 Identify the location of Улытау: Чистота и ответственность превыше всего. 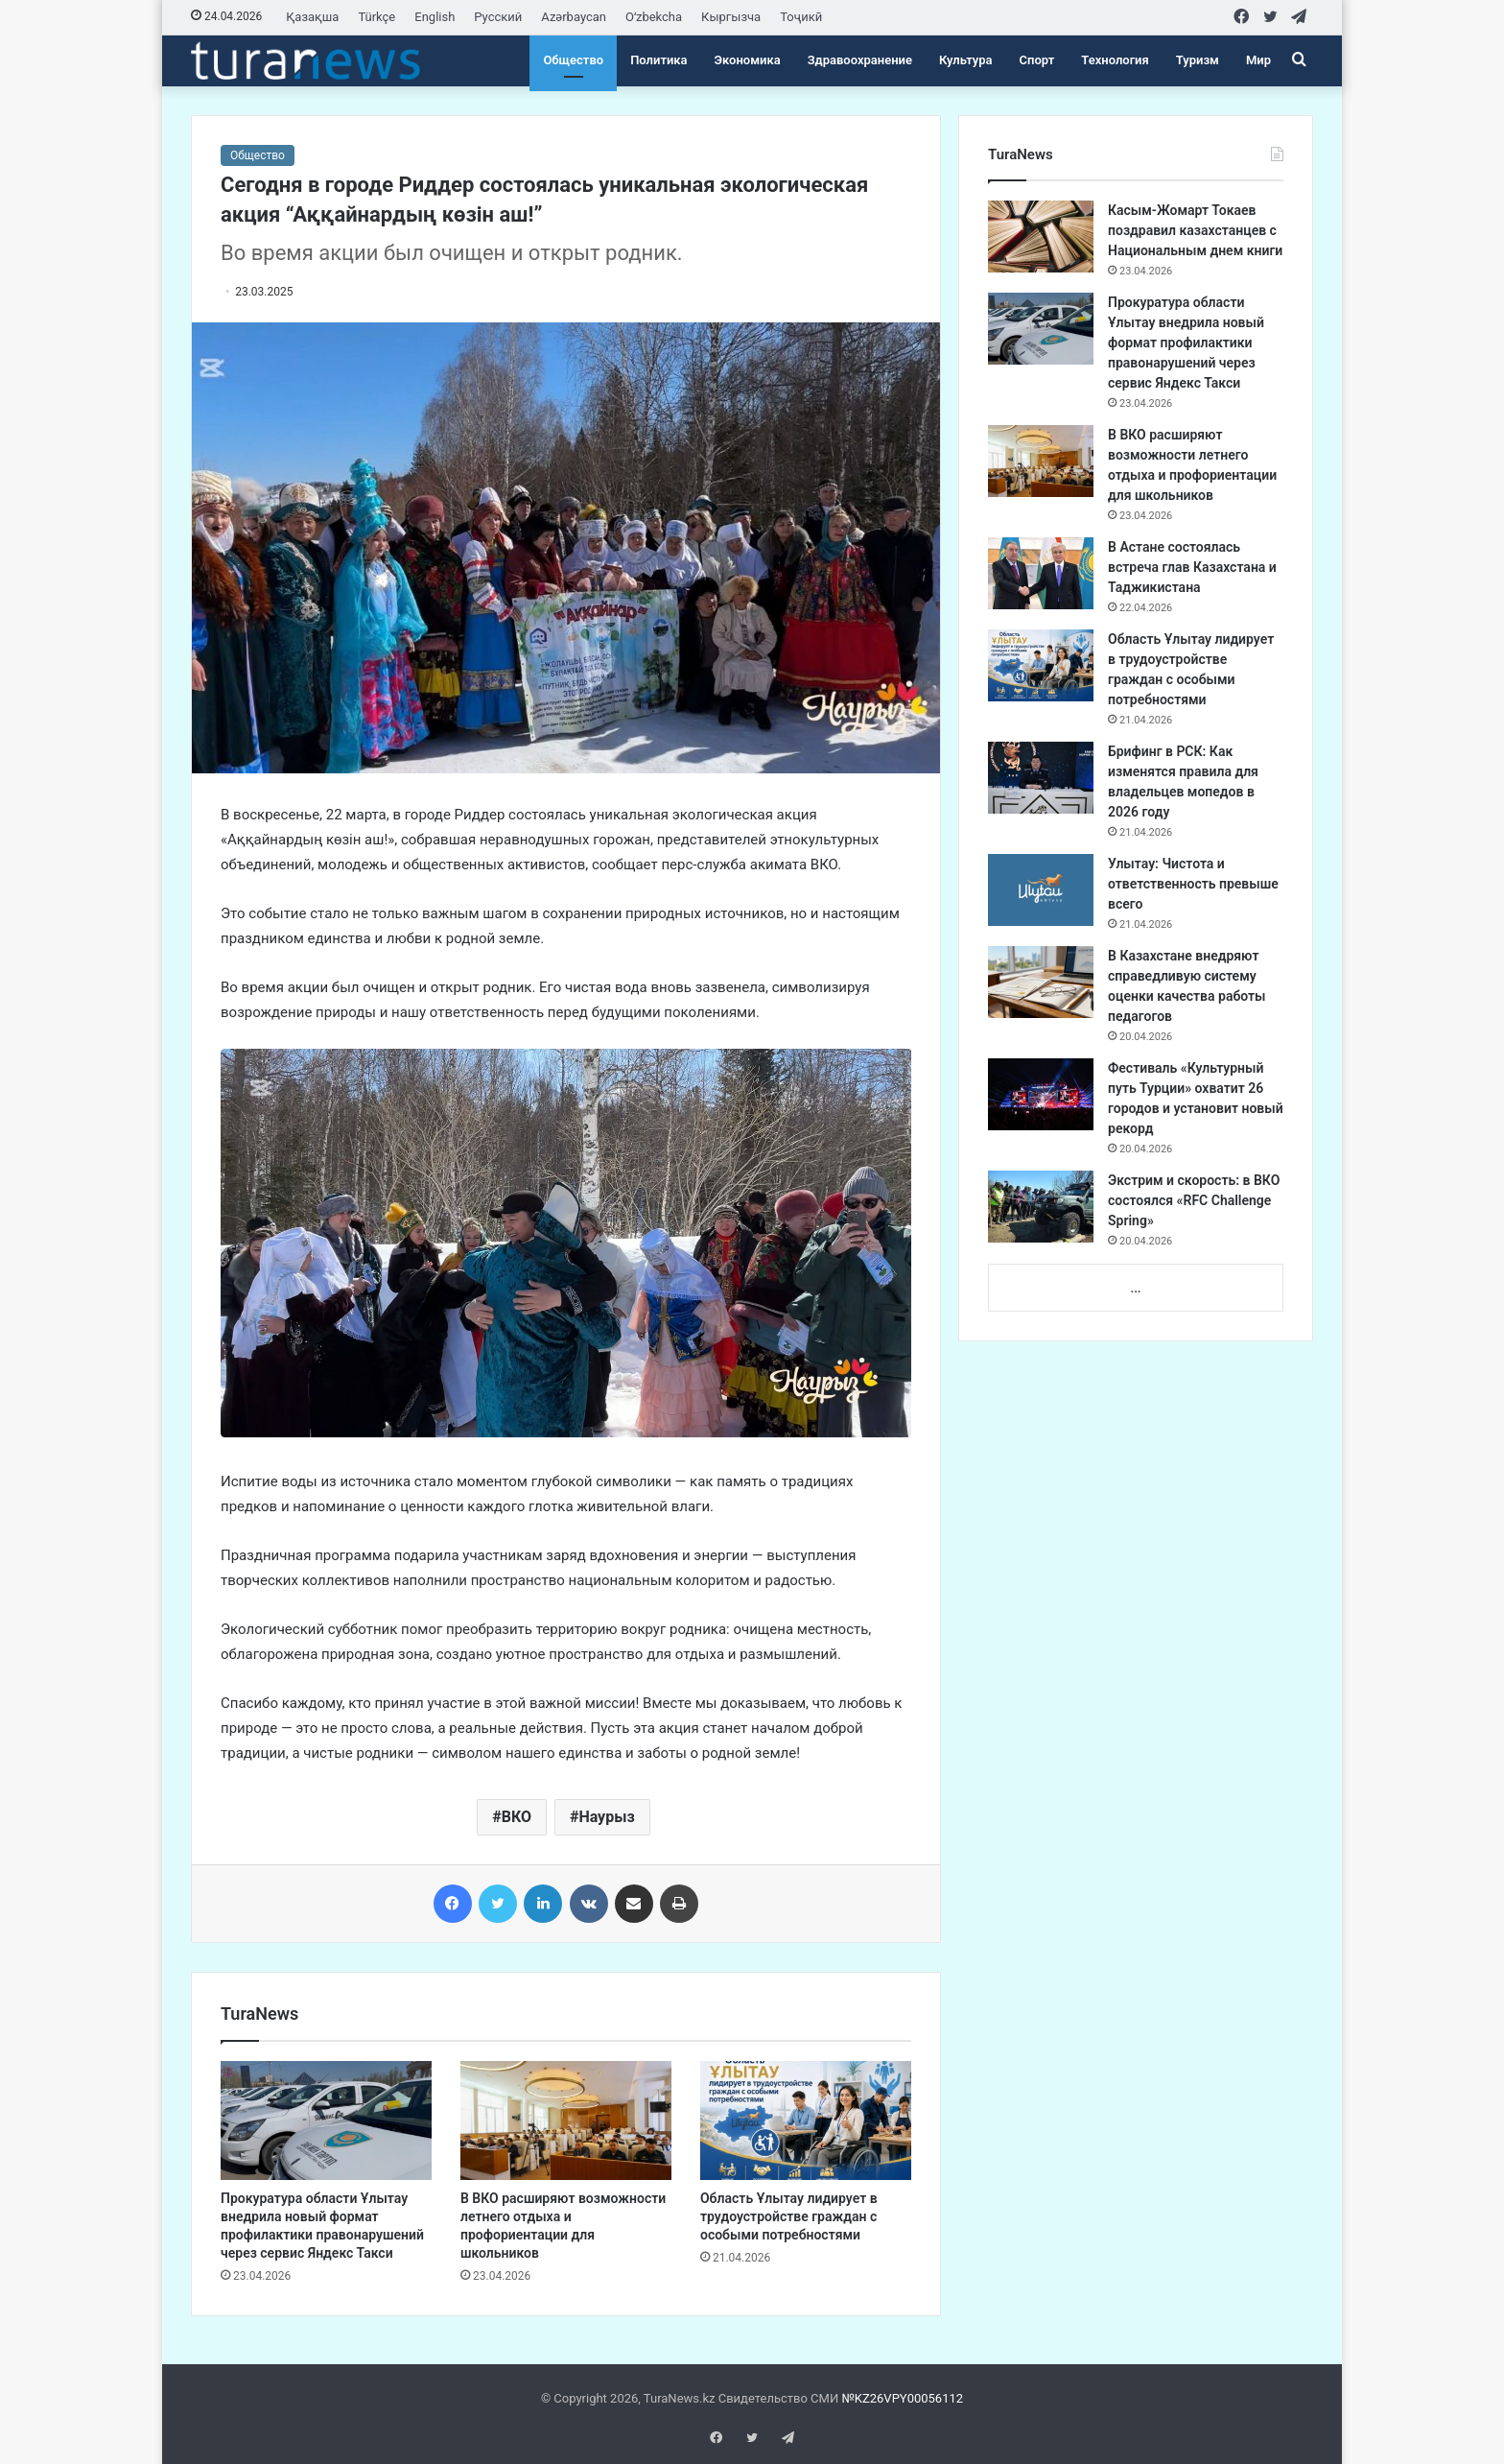
(1193, 884).